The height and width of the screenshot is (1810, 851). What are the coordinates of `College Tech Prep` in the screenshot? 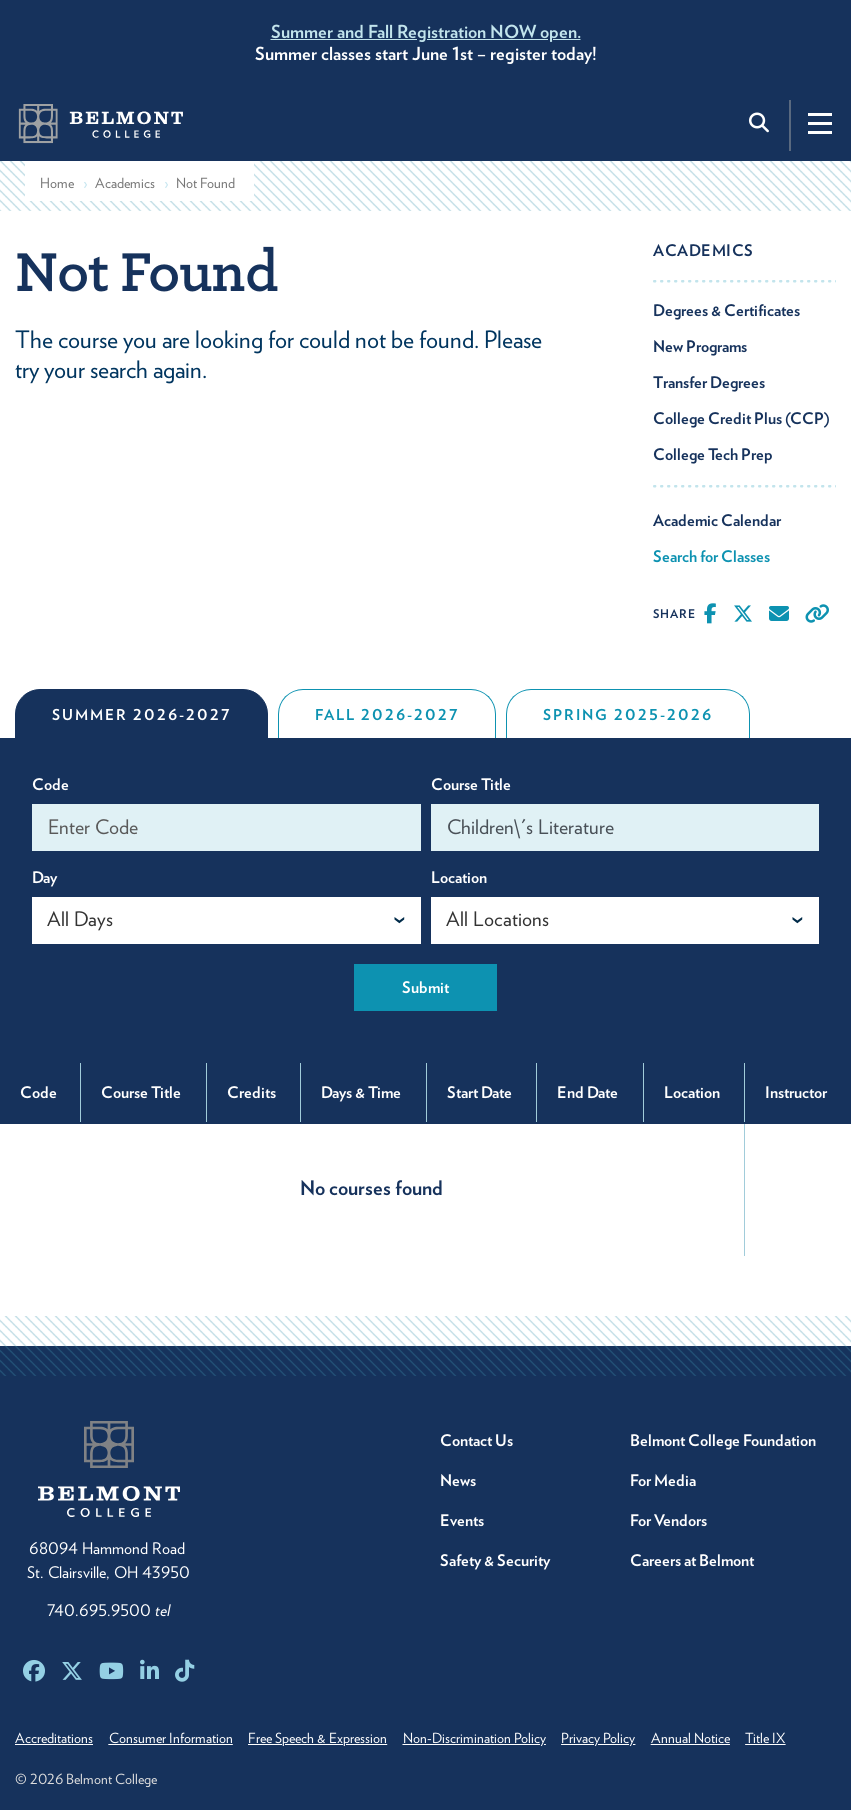 It's located at (713, 454).